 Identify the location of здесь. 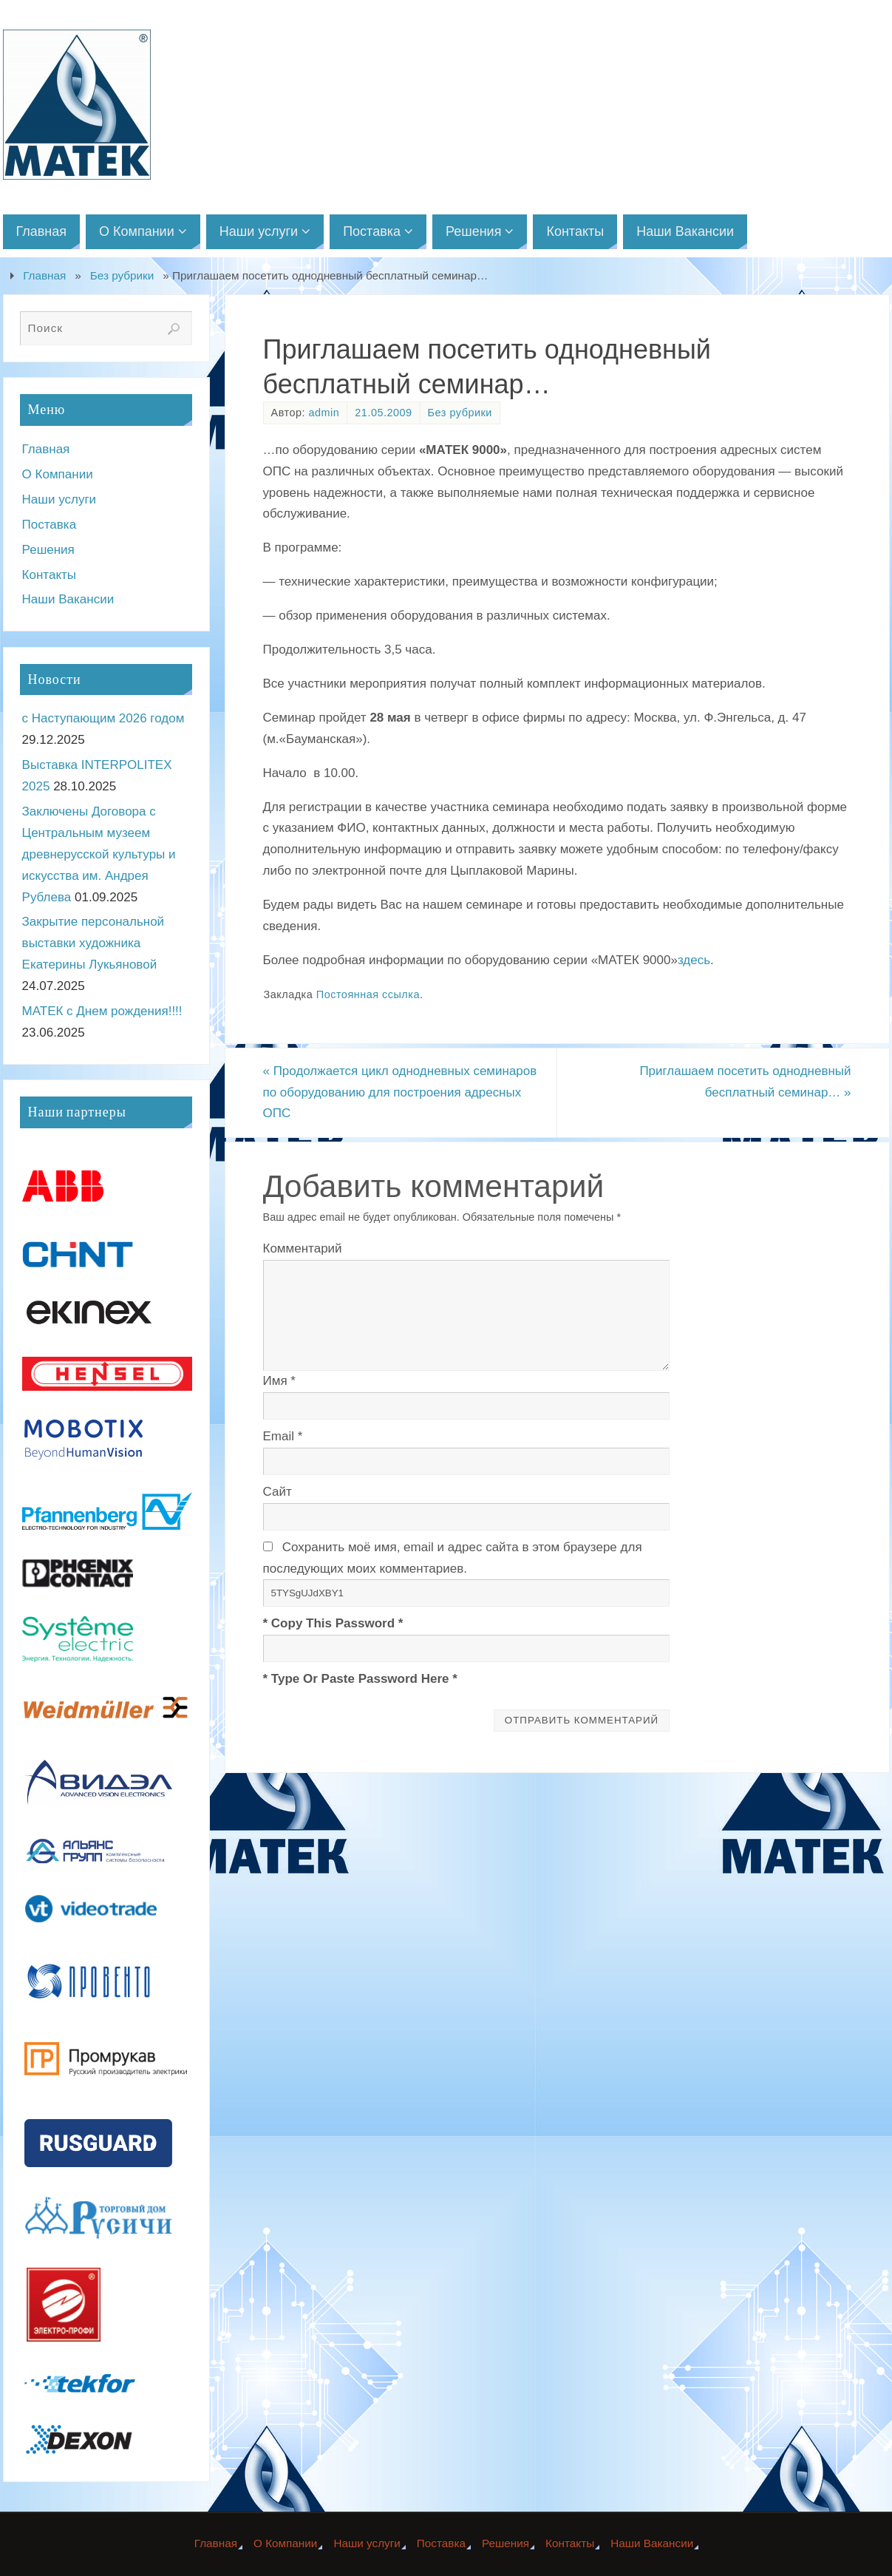
(694, 960).